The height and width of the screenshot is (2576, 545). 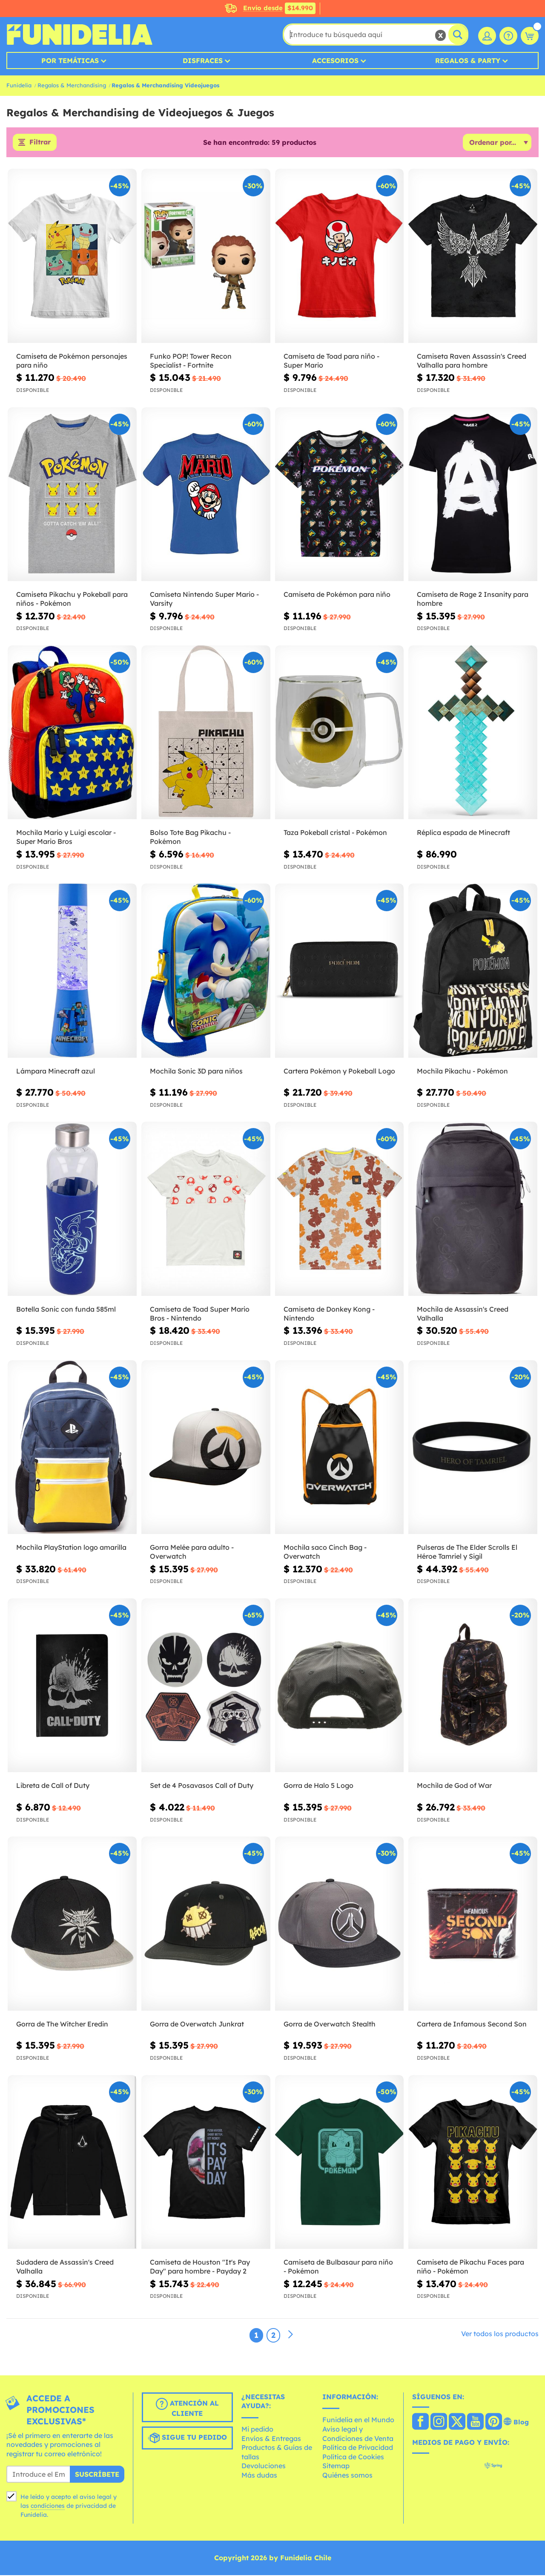 I want to click on Regalos & Merchandising, so click(x=71, y=85).